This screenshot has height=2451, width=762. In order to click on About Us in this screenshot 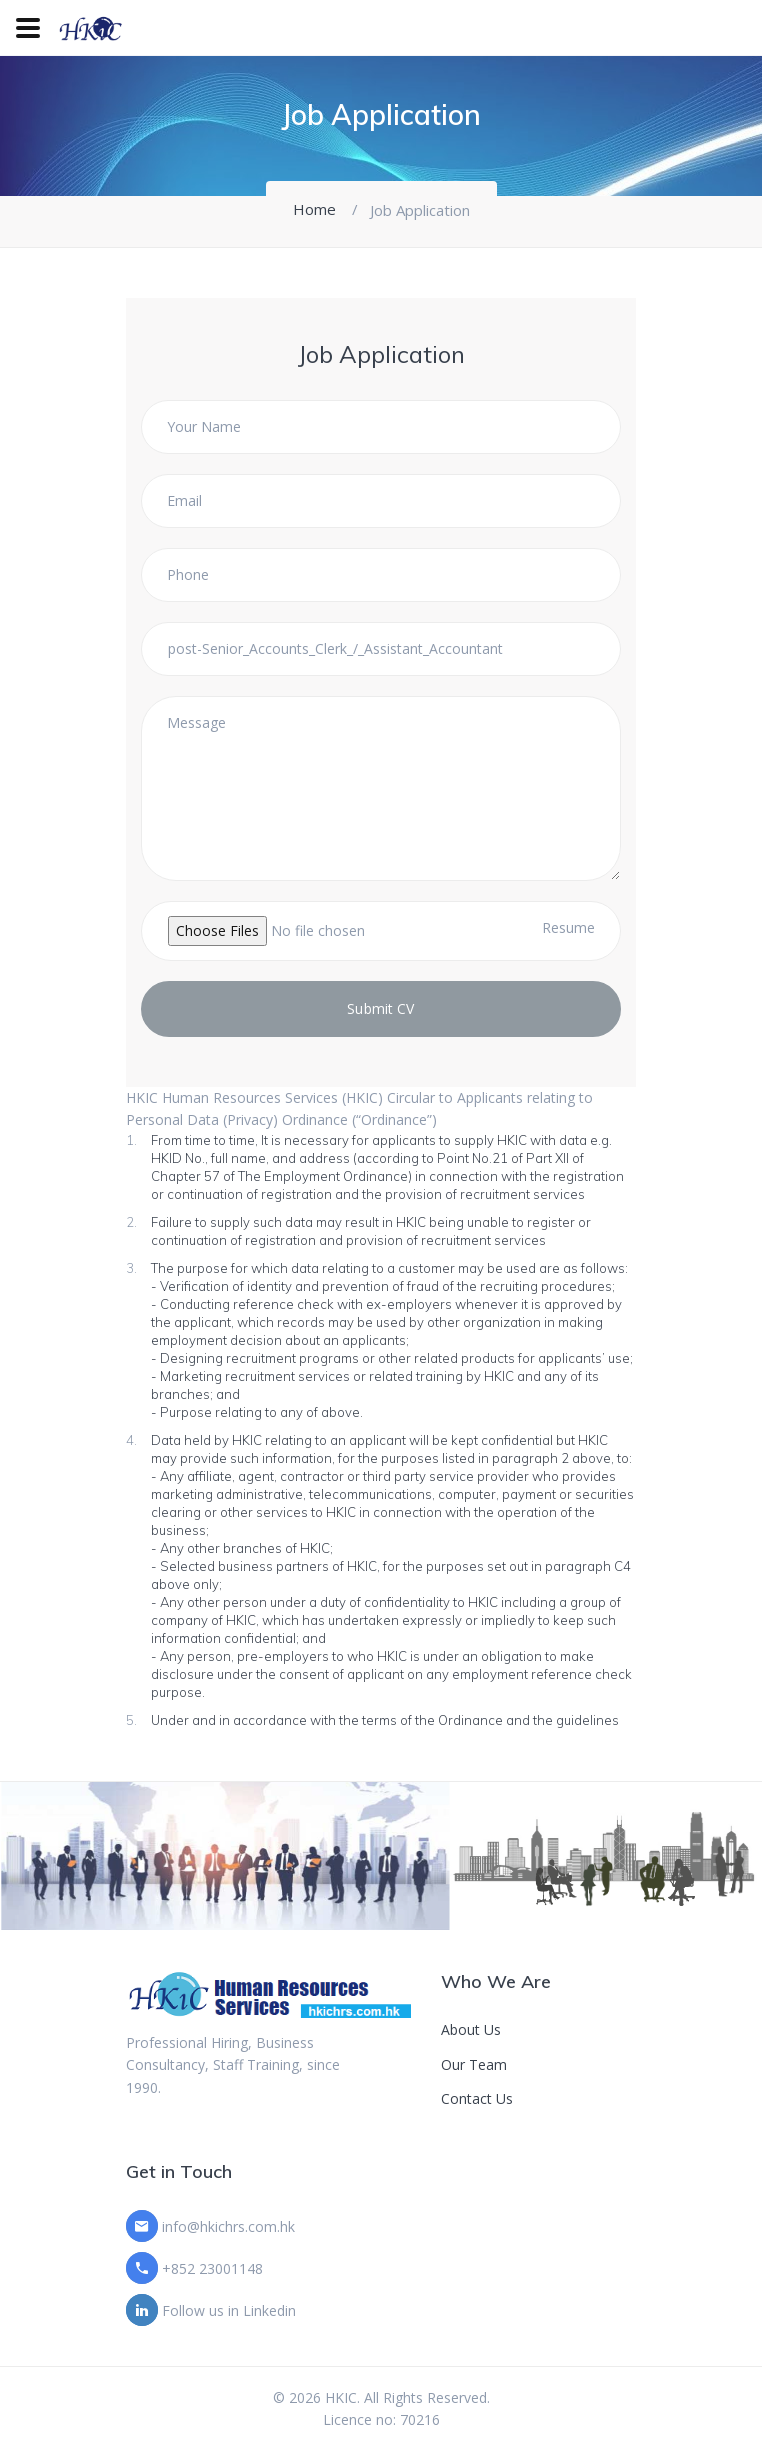, I will do `click(471, 2029)`.